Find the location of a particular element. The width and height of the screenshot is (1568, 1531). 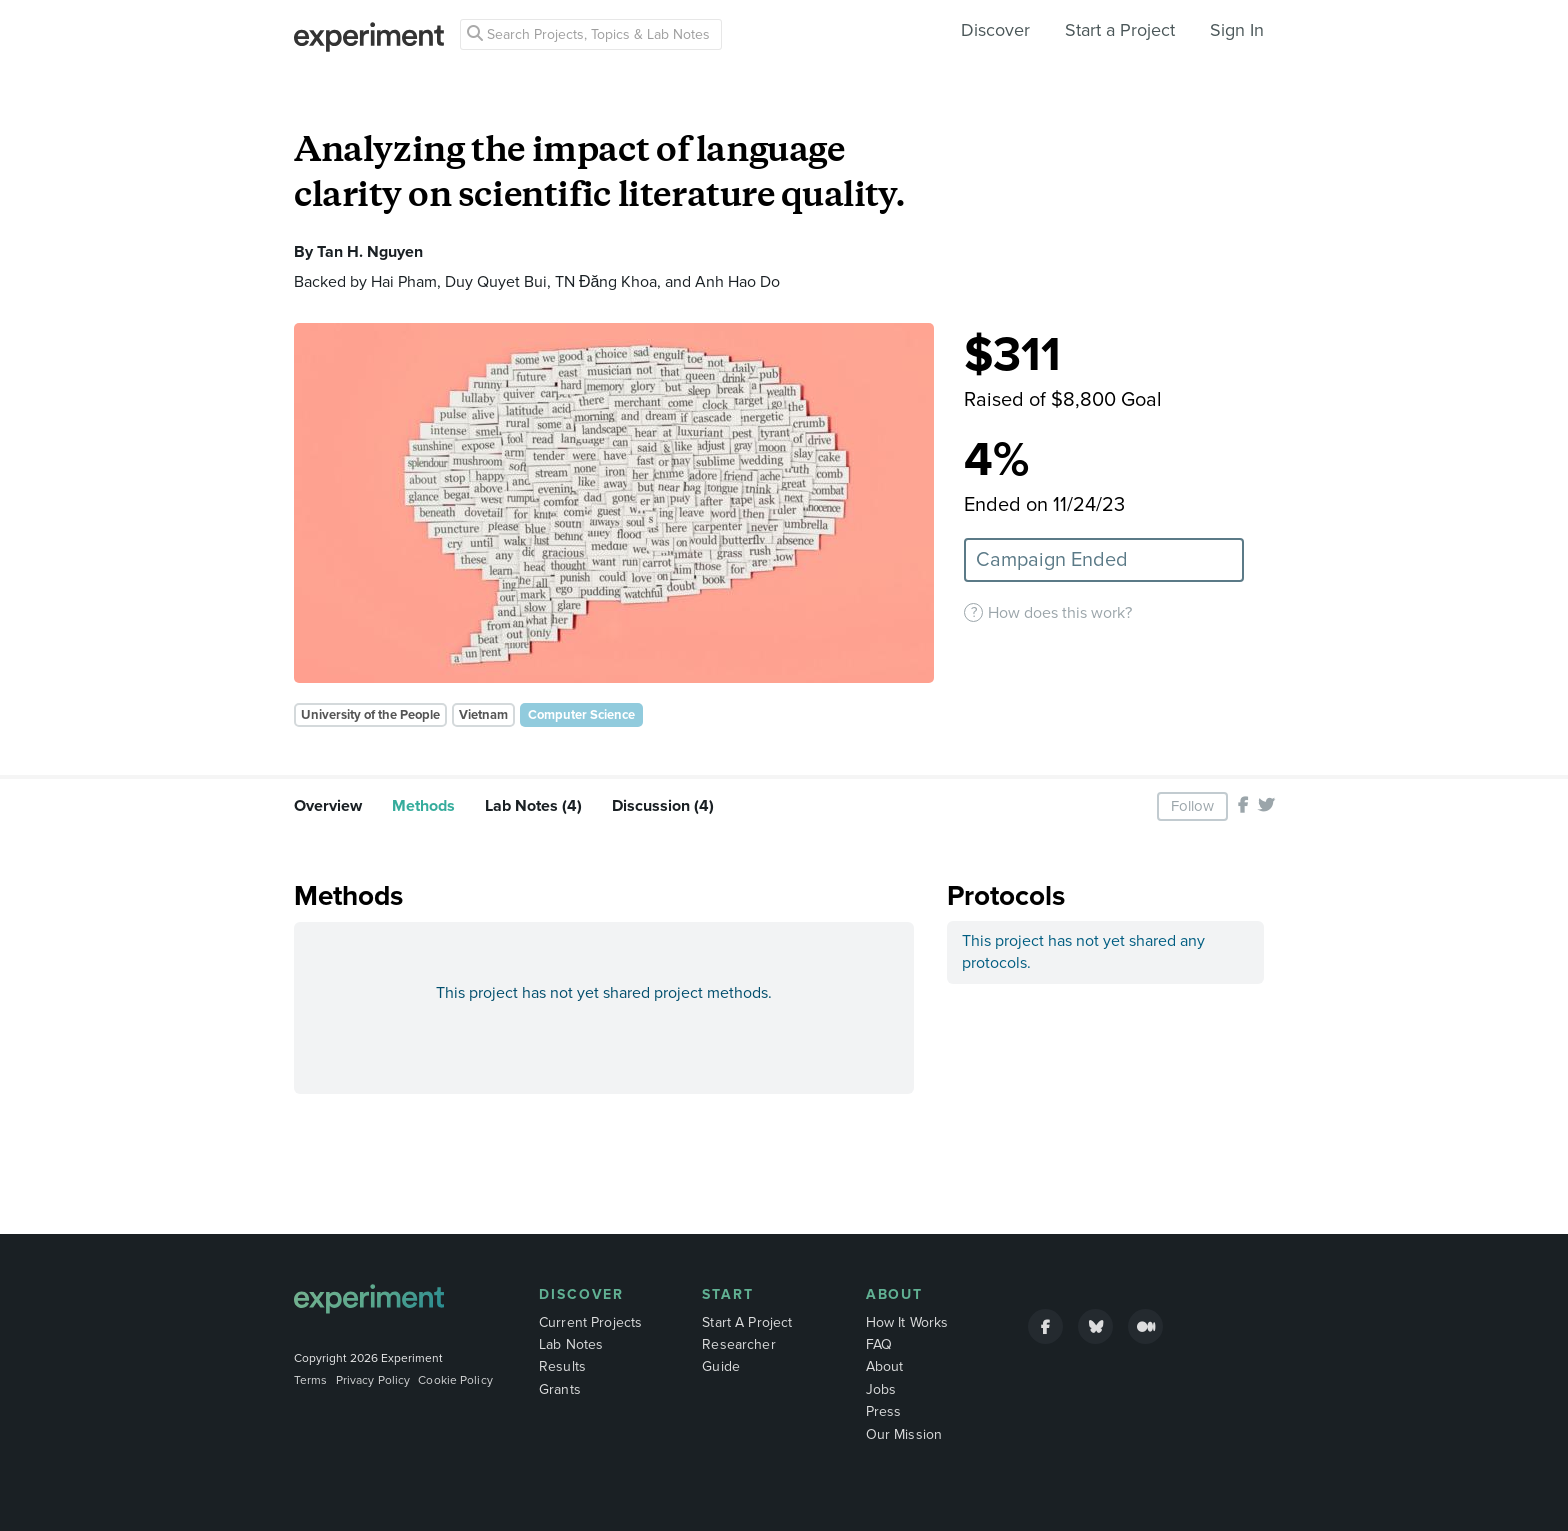

Sign In is located at coordinates (1237, 30).